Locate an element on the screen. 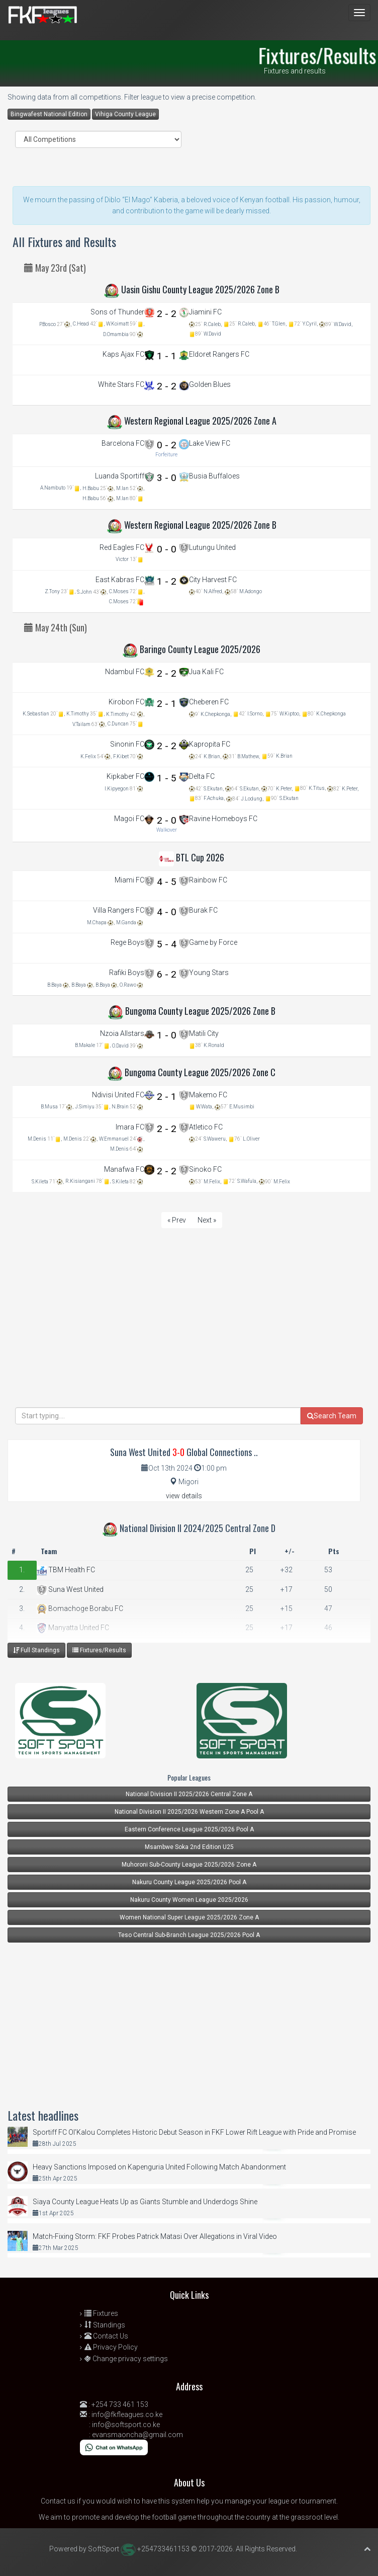  Nakuru County League 2025/2026 Pool A is located at coordinates (189, 1882).